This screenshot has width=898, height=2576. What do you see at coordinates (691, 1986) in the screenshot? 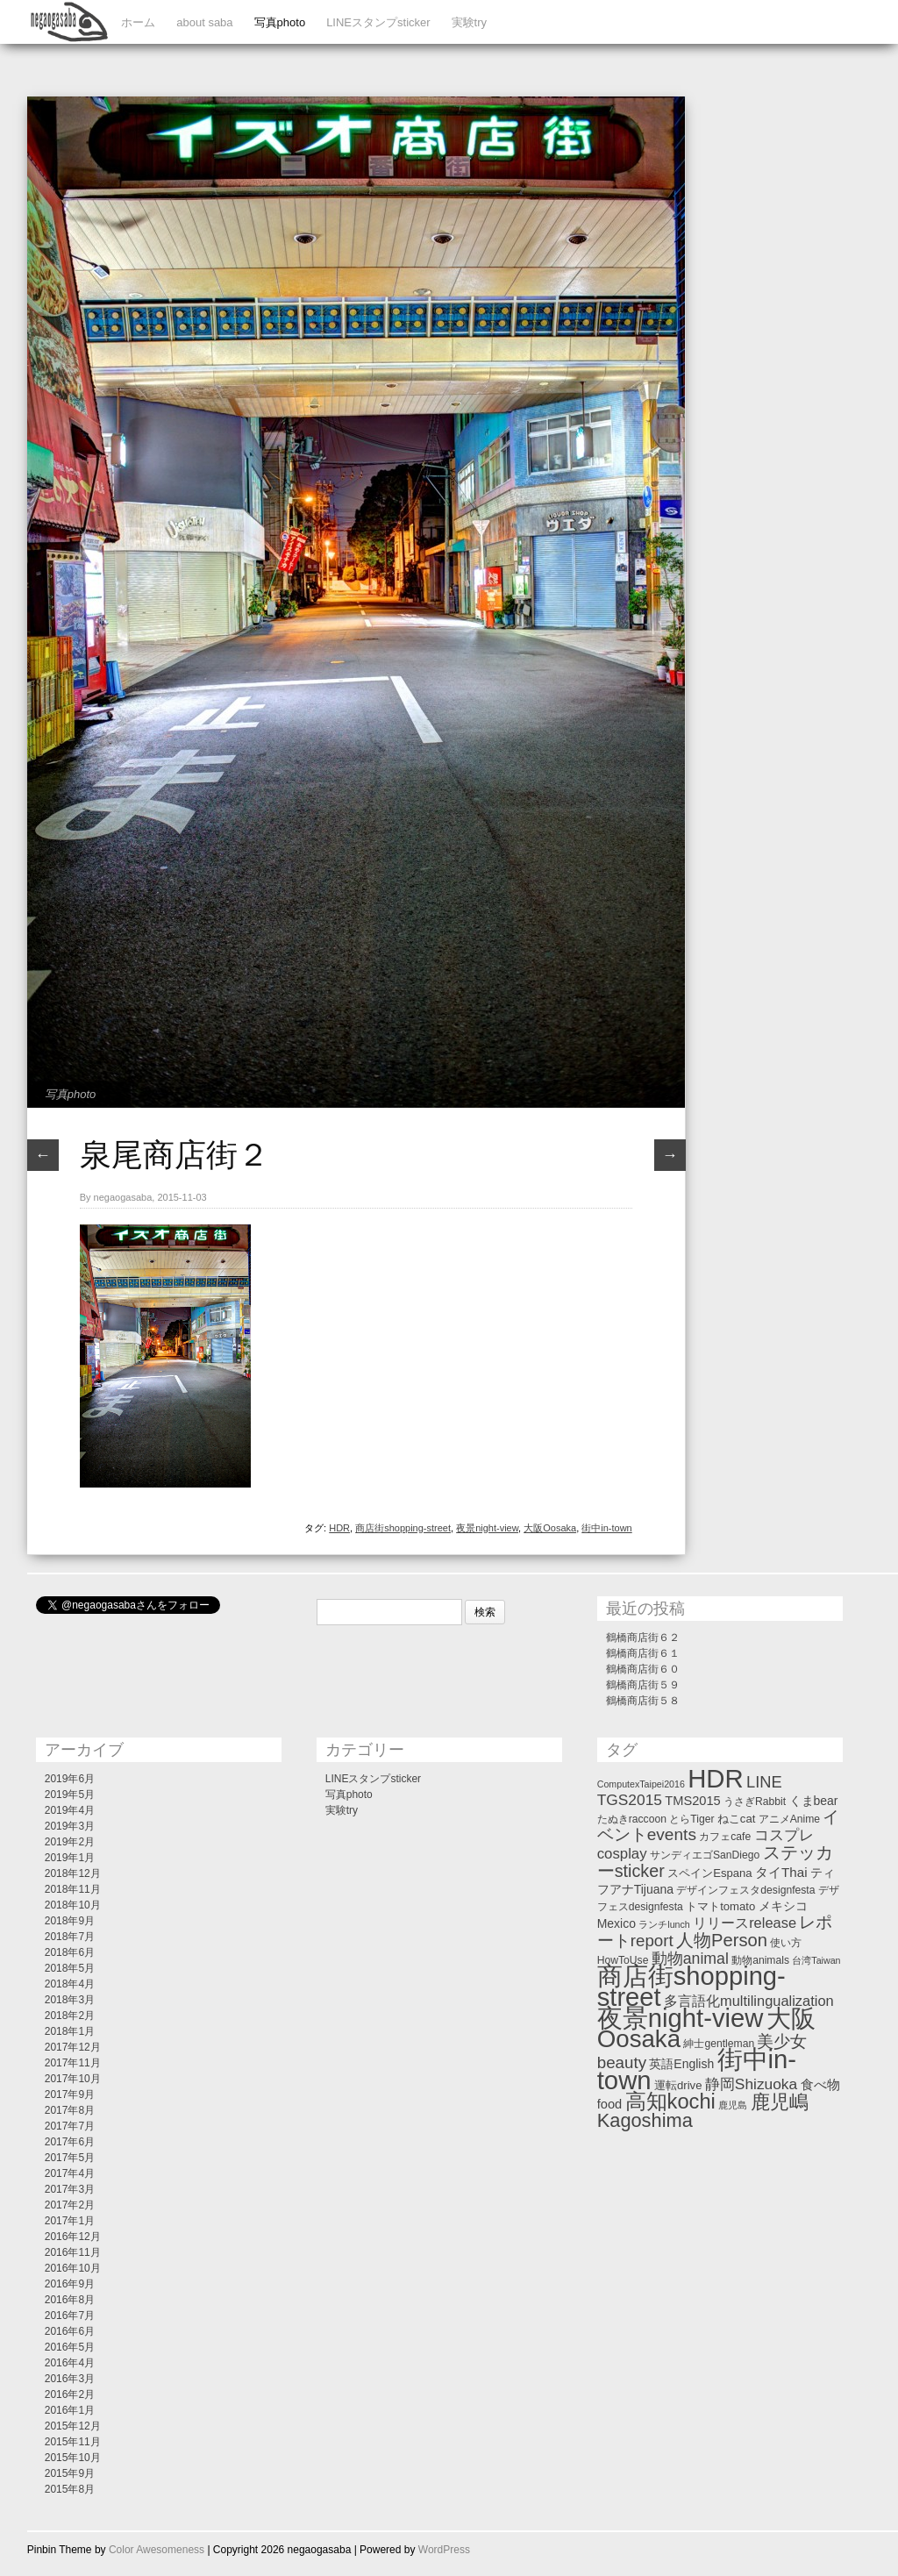
I see `商店街shopping-street [商店街shopping-street (346個の項目)]` at bounding box center [691, 1986].